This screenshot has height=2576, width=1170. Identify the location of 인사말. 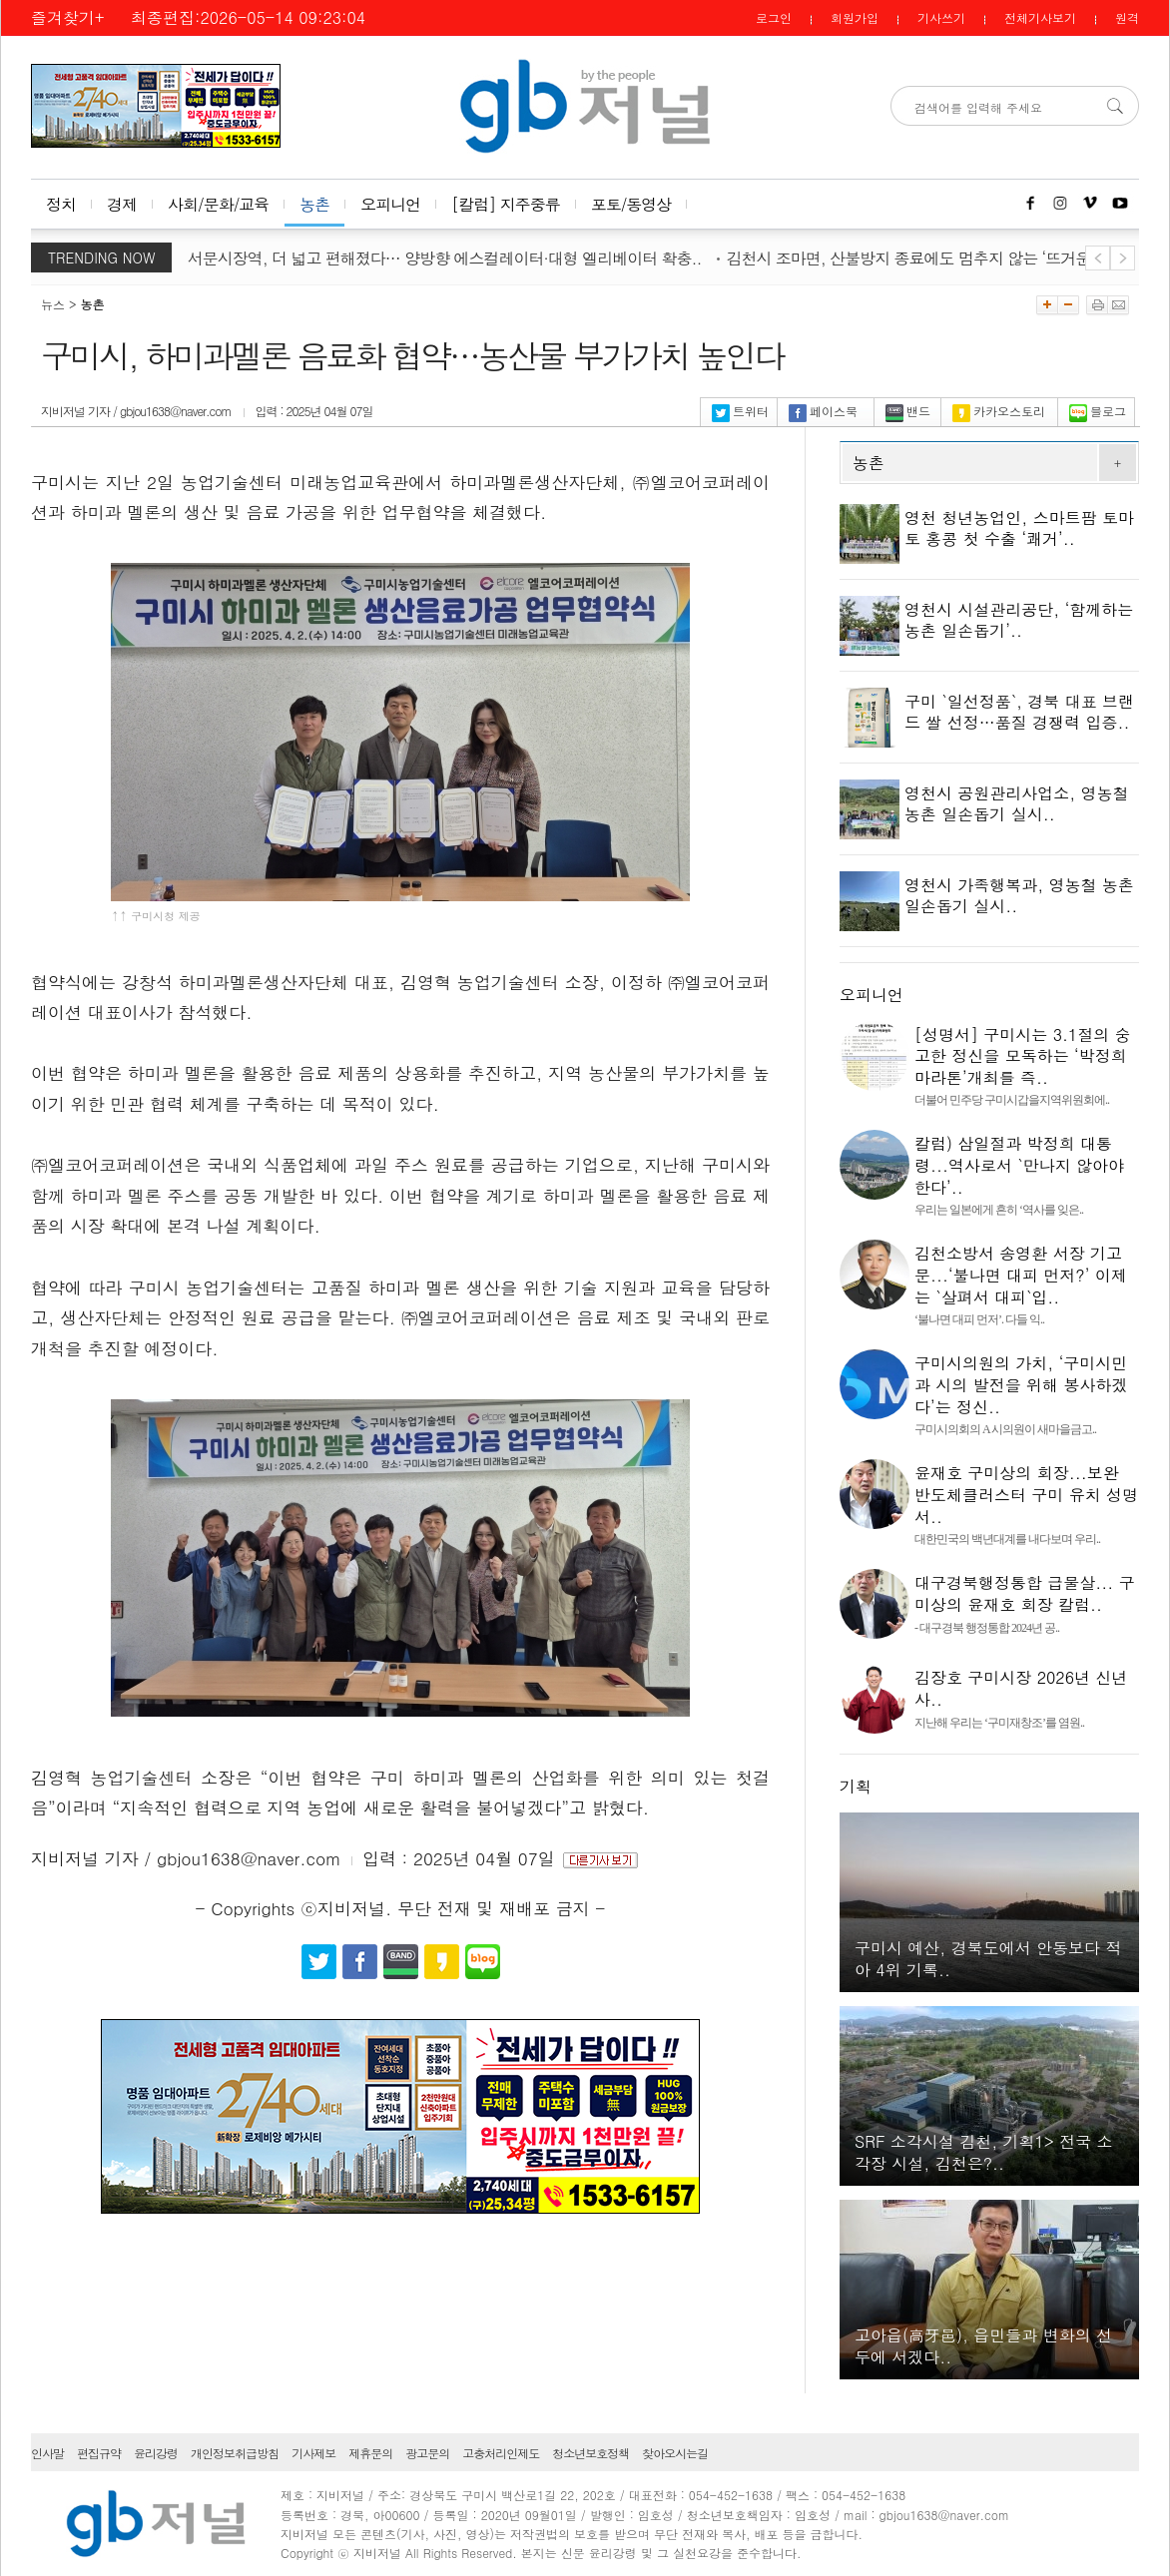
(47, 2452).